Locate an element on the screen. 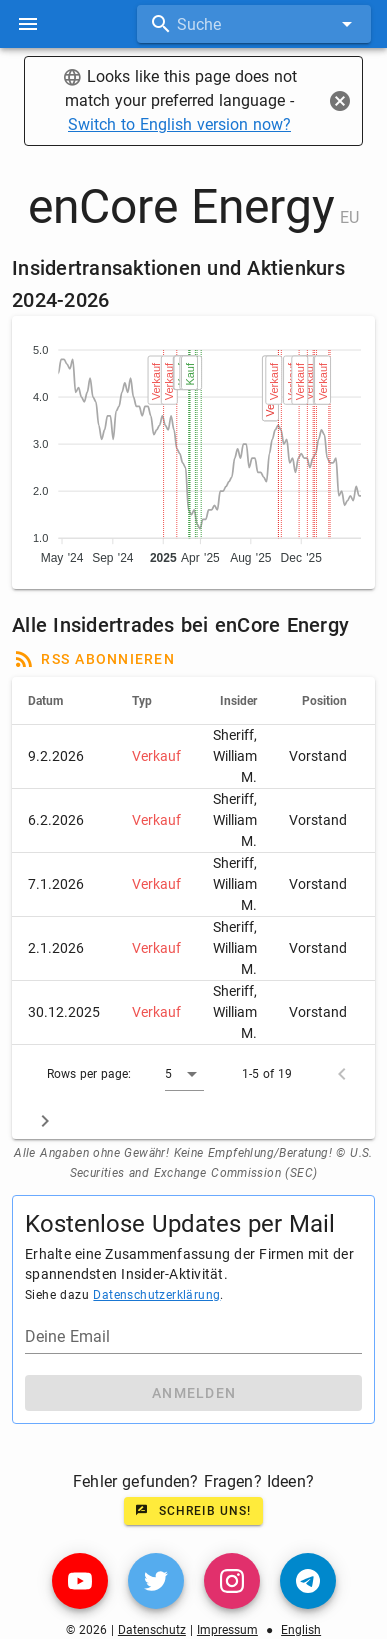 The width and height of the screenshot is (387, 1639). Switch to English version now? is located at coordinates (179, 124).